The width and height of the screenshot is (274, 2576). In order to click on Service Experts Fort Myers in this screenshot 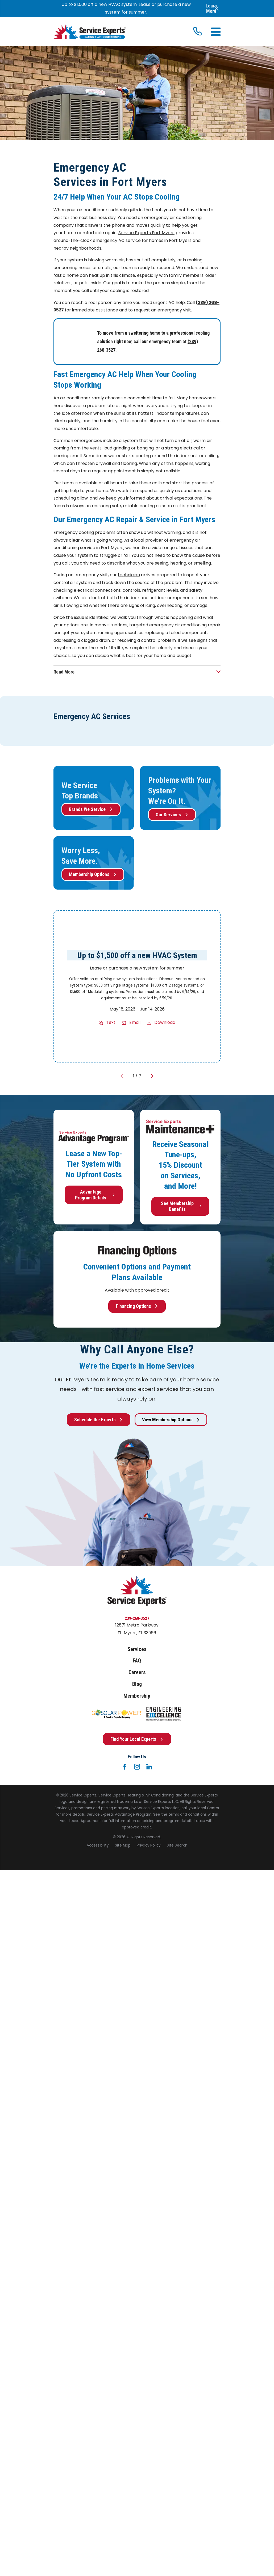, I will do `click(146, 233)`.